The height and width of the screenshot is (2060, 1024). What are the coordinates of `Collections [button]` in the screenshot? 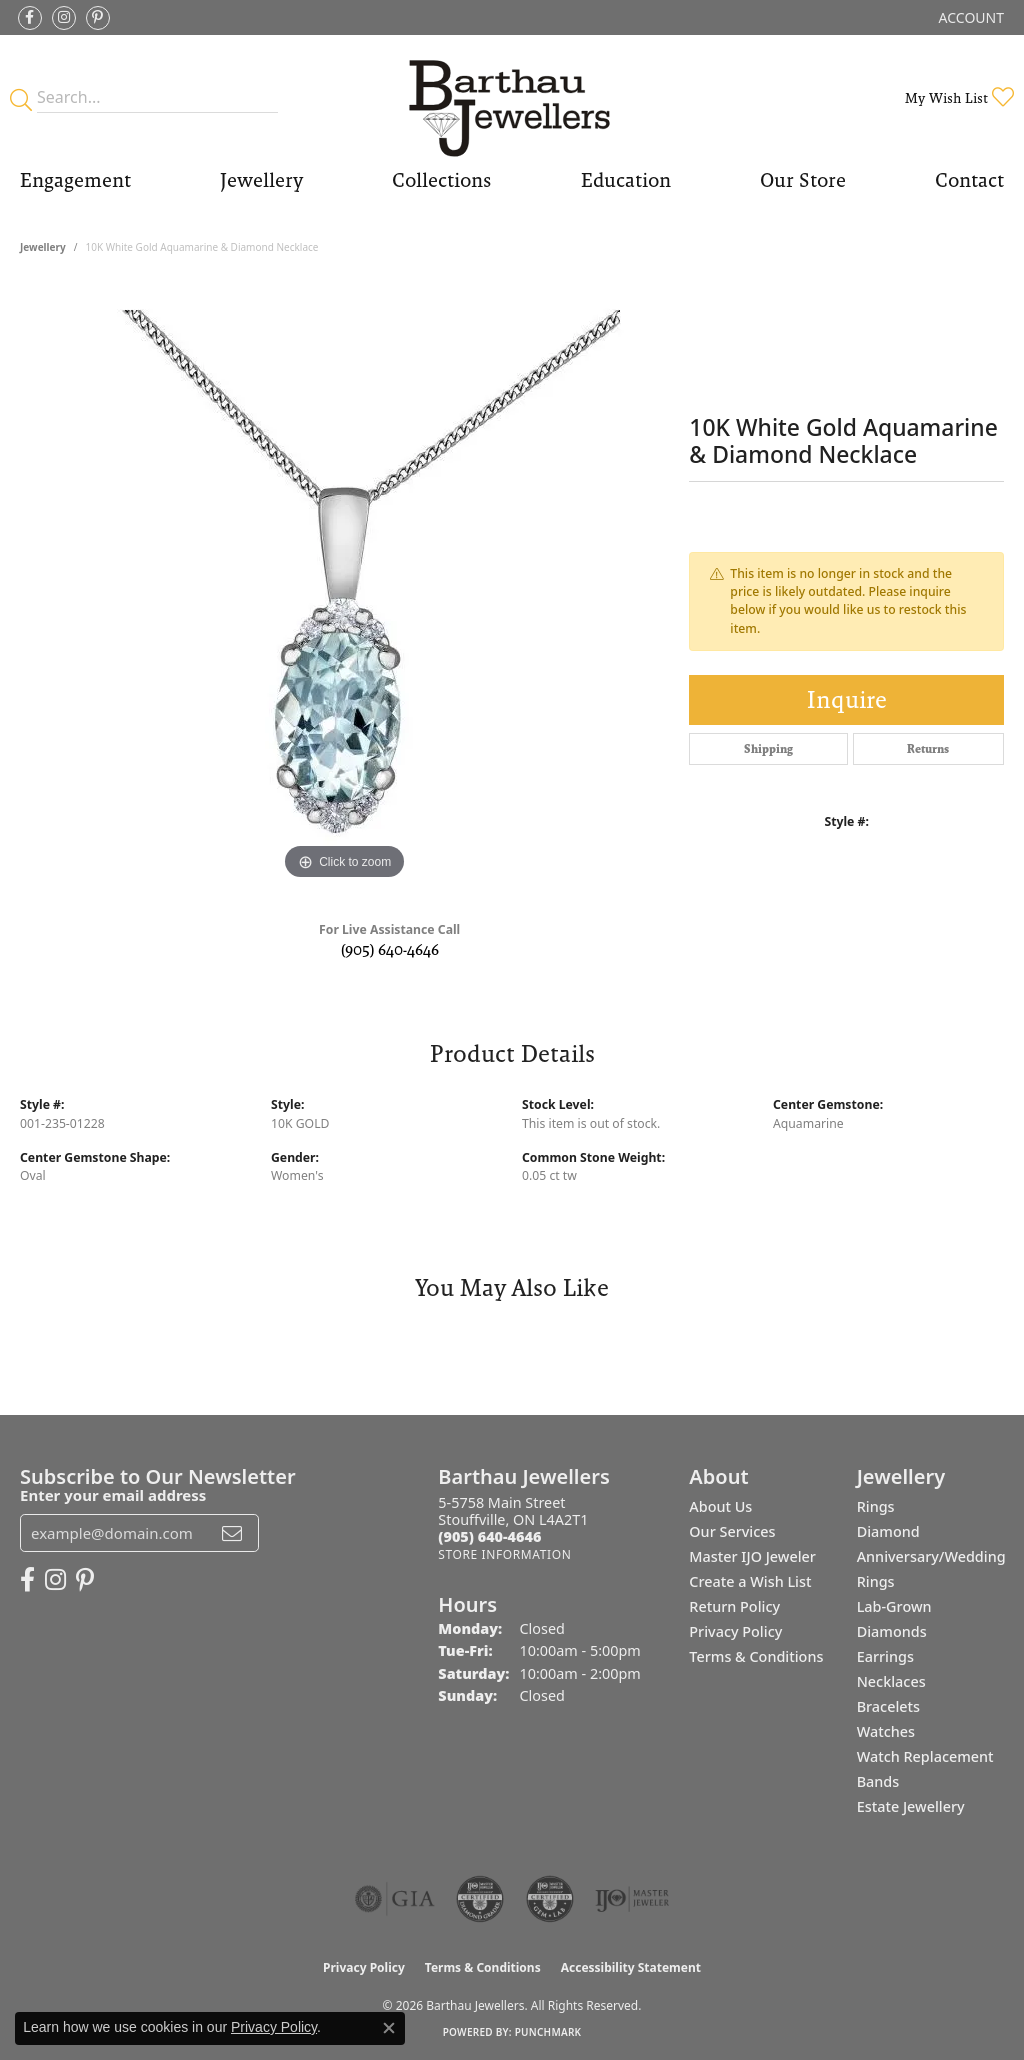 It's located at (441, 180).